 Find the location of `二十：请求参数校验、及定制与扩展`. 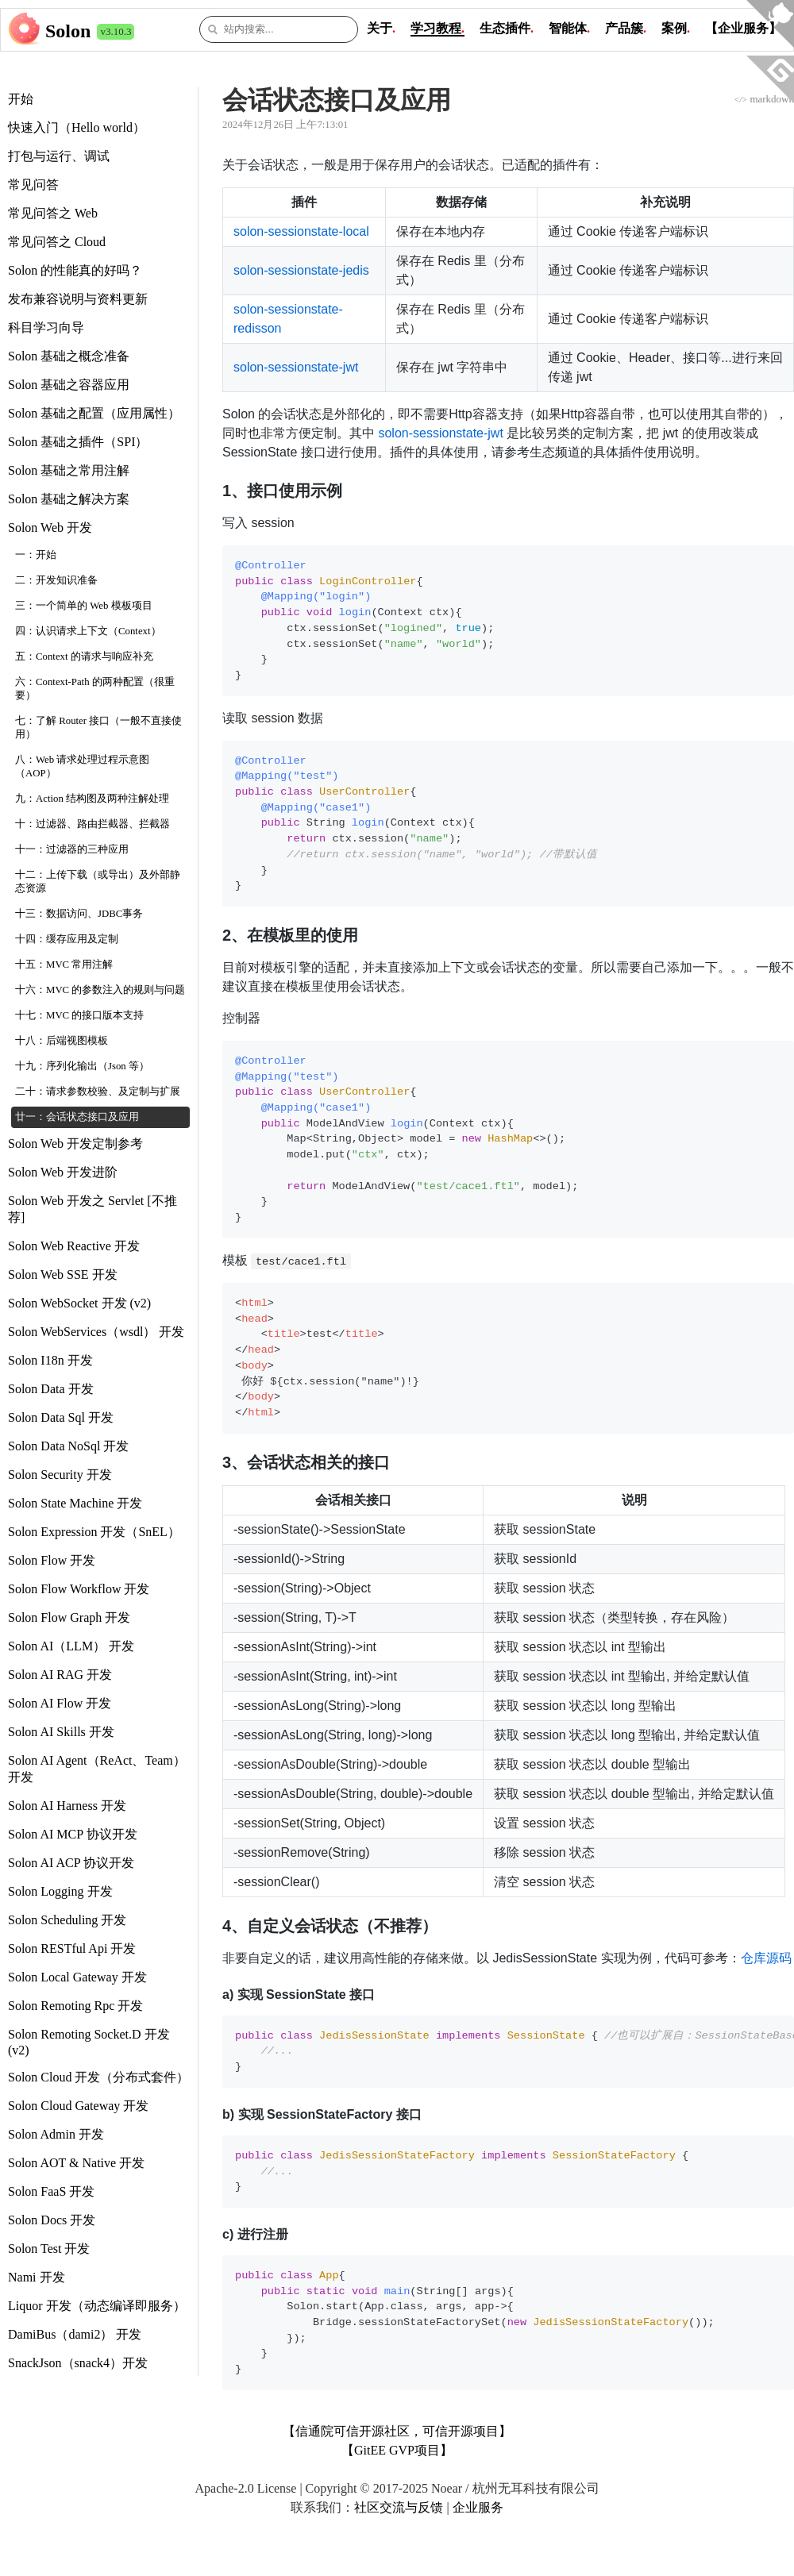

二十：请求参数校验、及定制与扩展 is located at coordinates (97, 1091).